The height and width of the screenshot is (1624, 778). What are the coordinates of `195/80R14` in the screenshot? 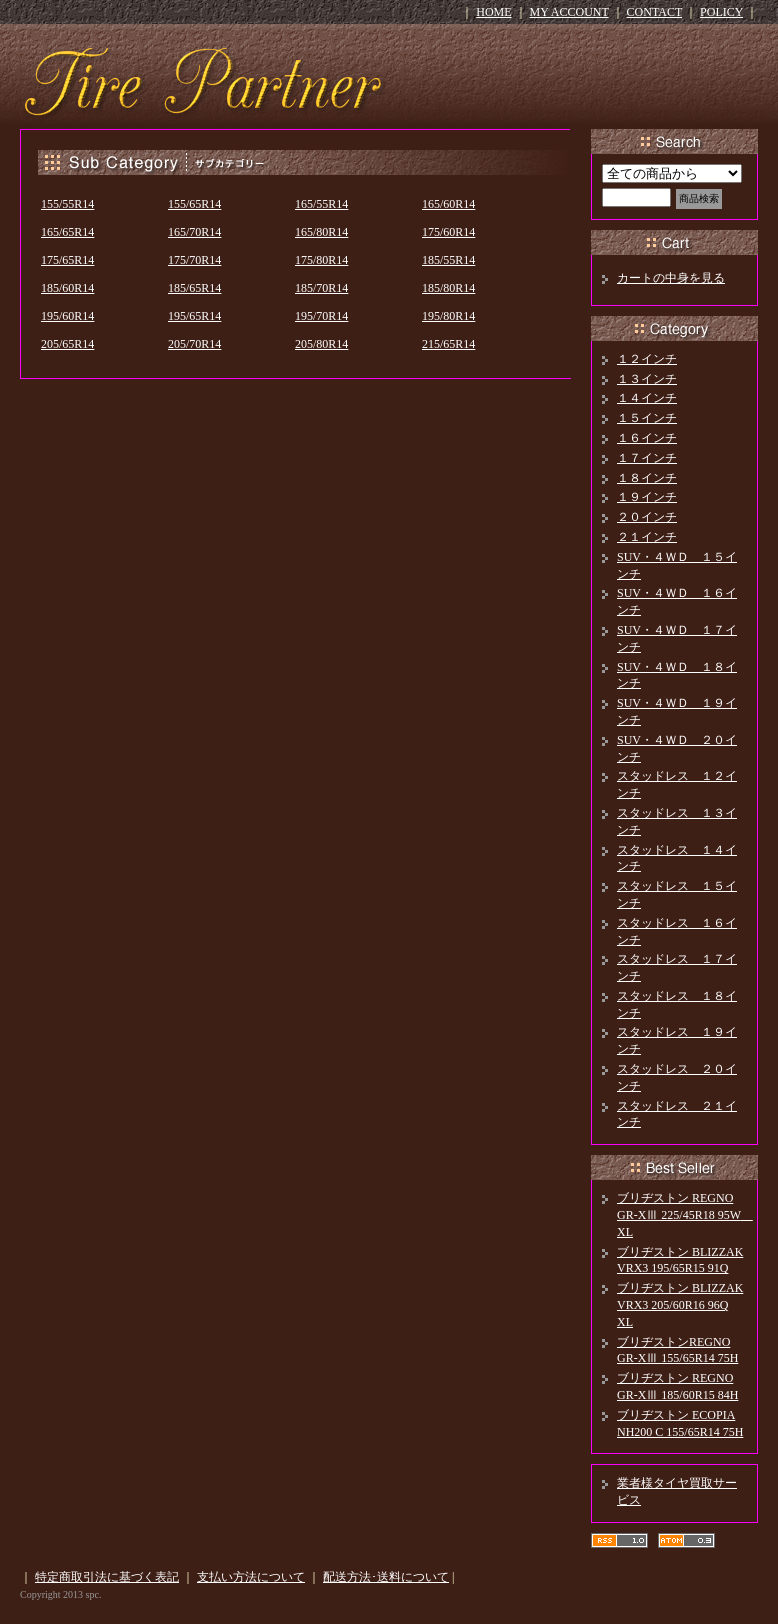 It's located at (448, 316).